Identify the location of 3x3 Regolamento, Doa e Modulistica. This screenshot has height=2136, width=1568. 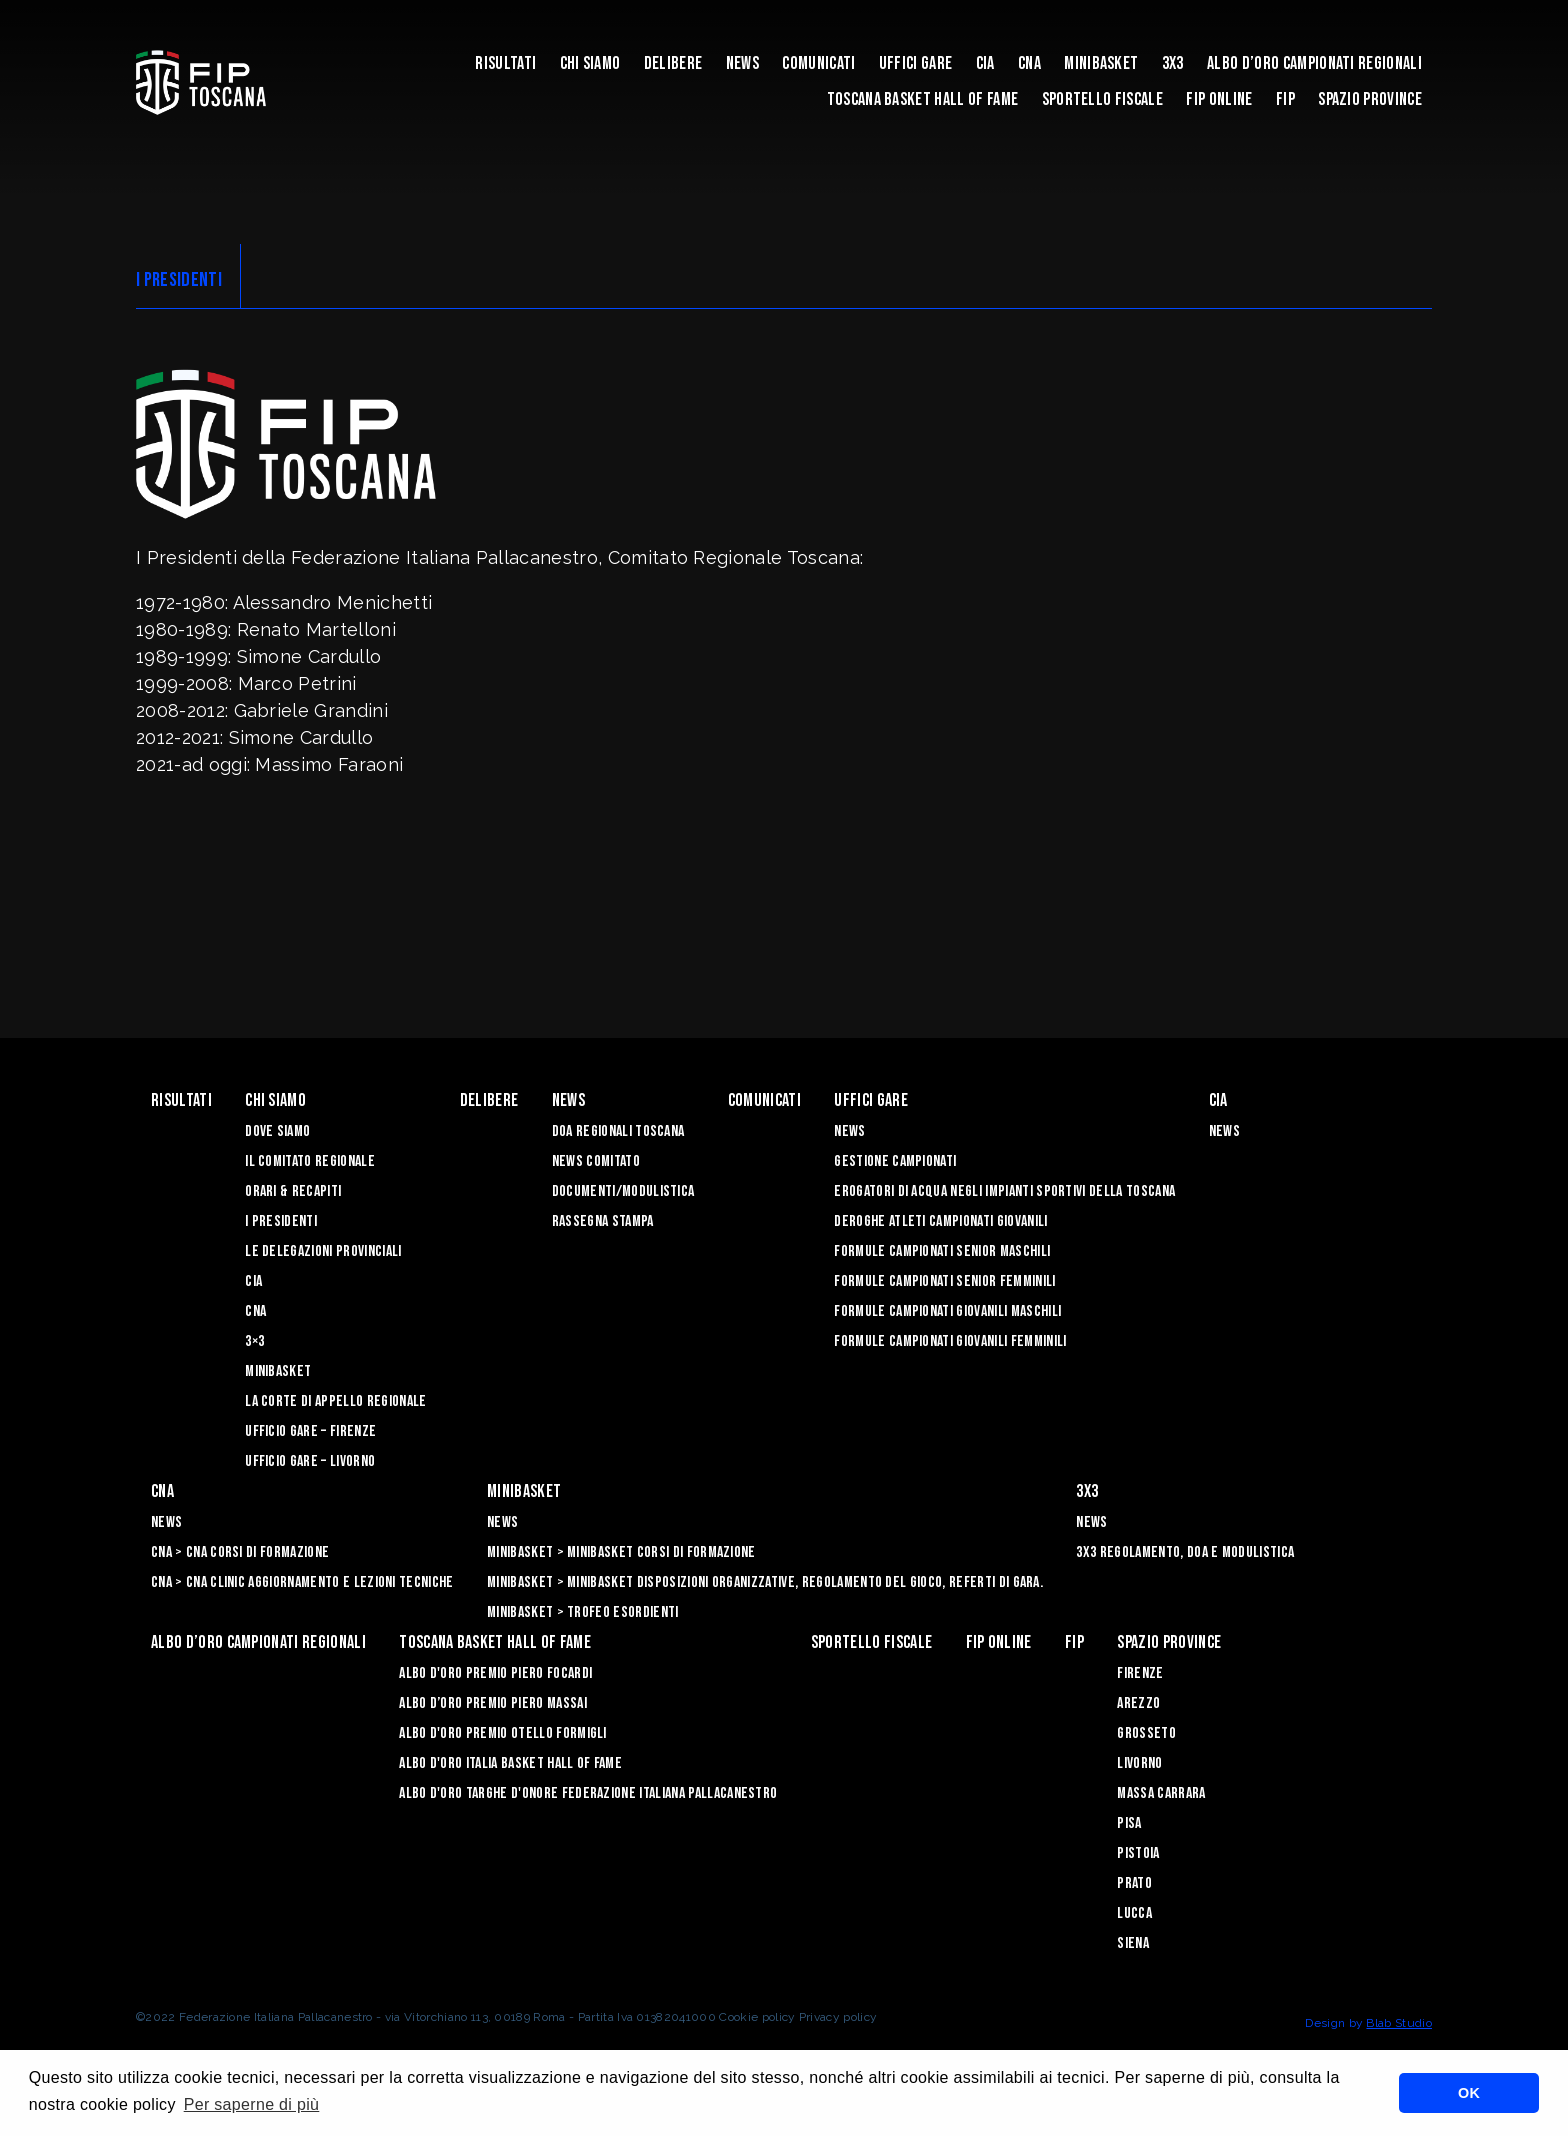
(1185, 1552).